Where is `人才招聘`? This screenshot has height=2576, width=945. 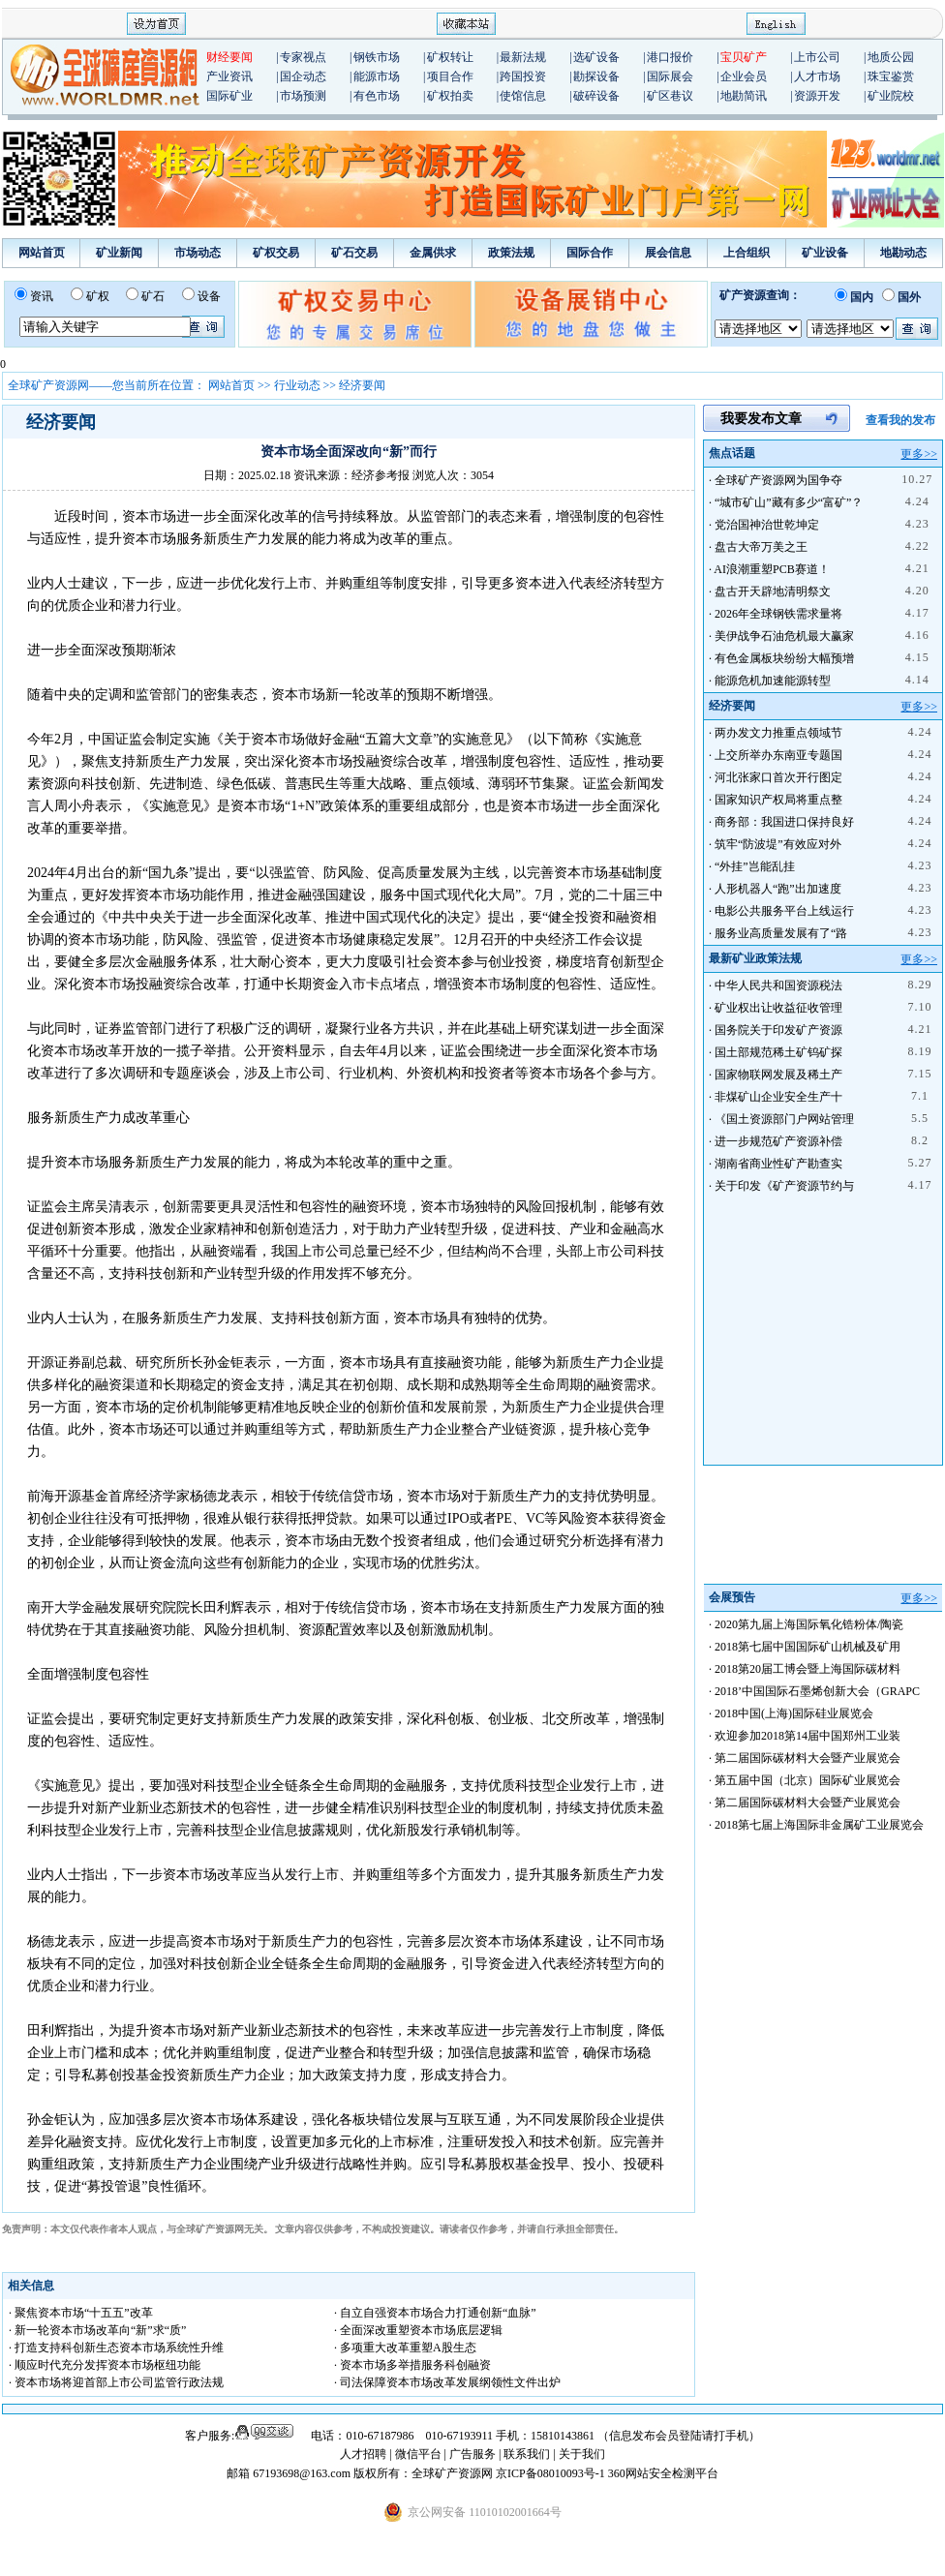
人才招聘 is located at coordinates (363, 2454).